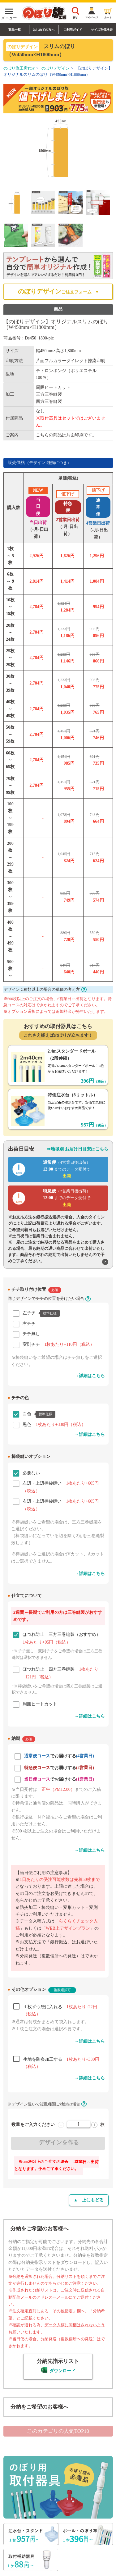 The height and width of the screenshot is (2576, 116). I want to click on のぼり旗工房TOP, so click(19, 68).